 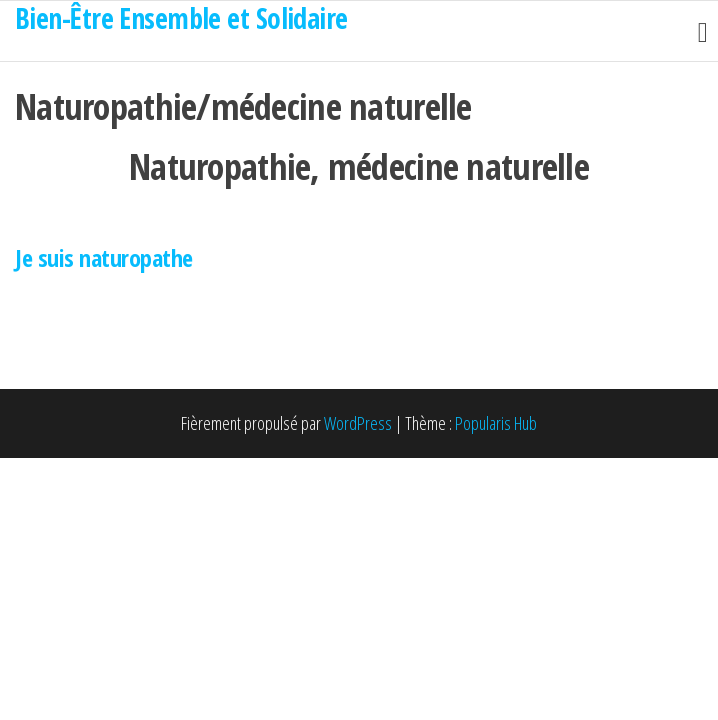 I want to click on WordPress, so click(x=358, y=423).